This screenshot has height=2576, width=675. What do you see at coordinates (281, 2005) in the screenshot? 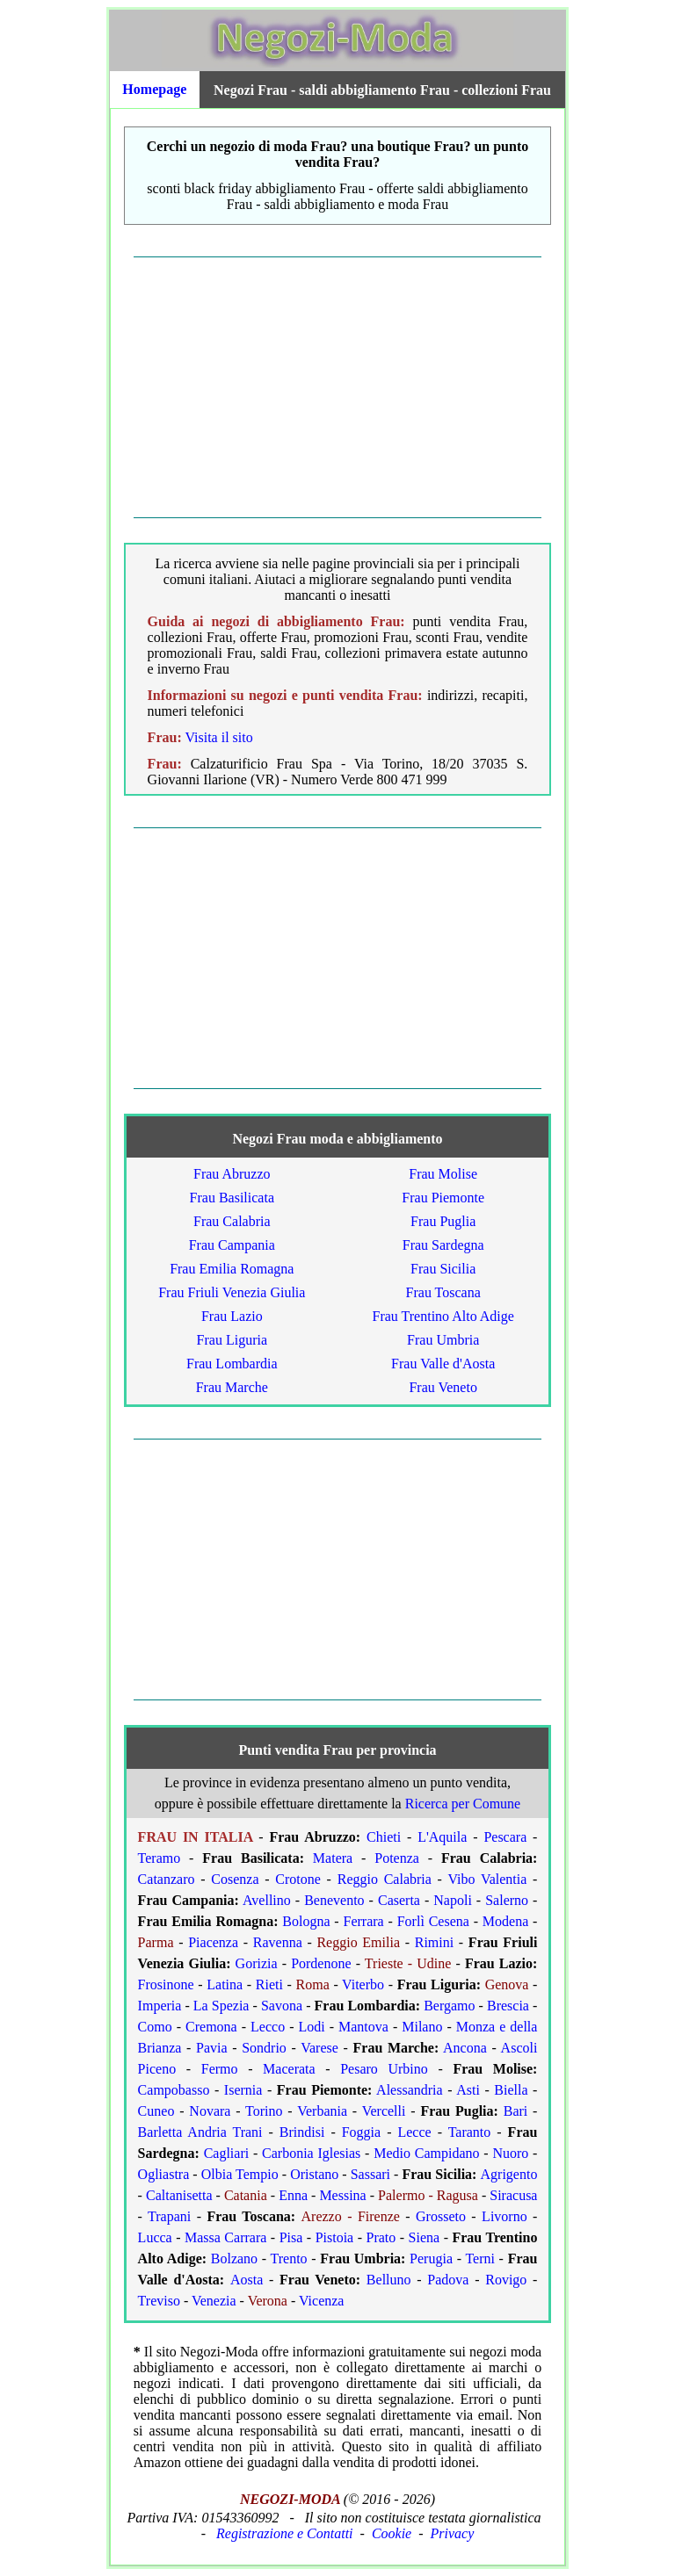
I see `Savona` at bounding box center [281, 2005].